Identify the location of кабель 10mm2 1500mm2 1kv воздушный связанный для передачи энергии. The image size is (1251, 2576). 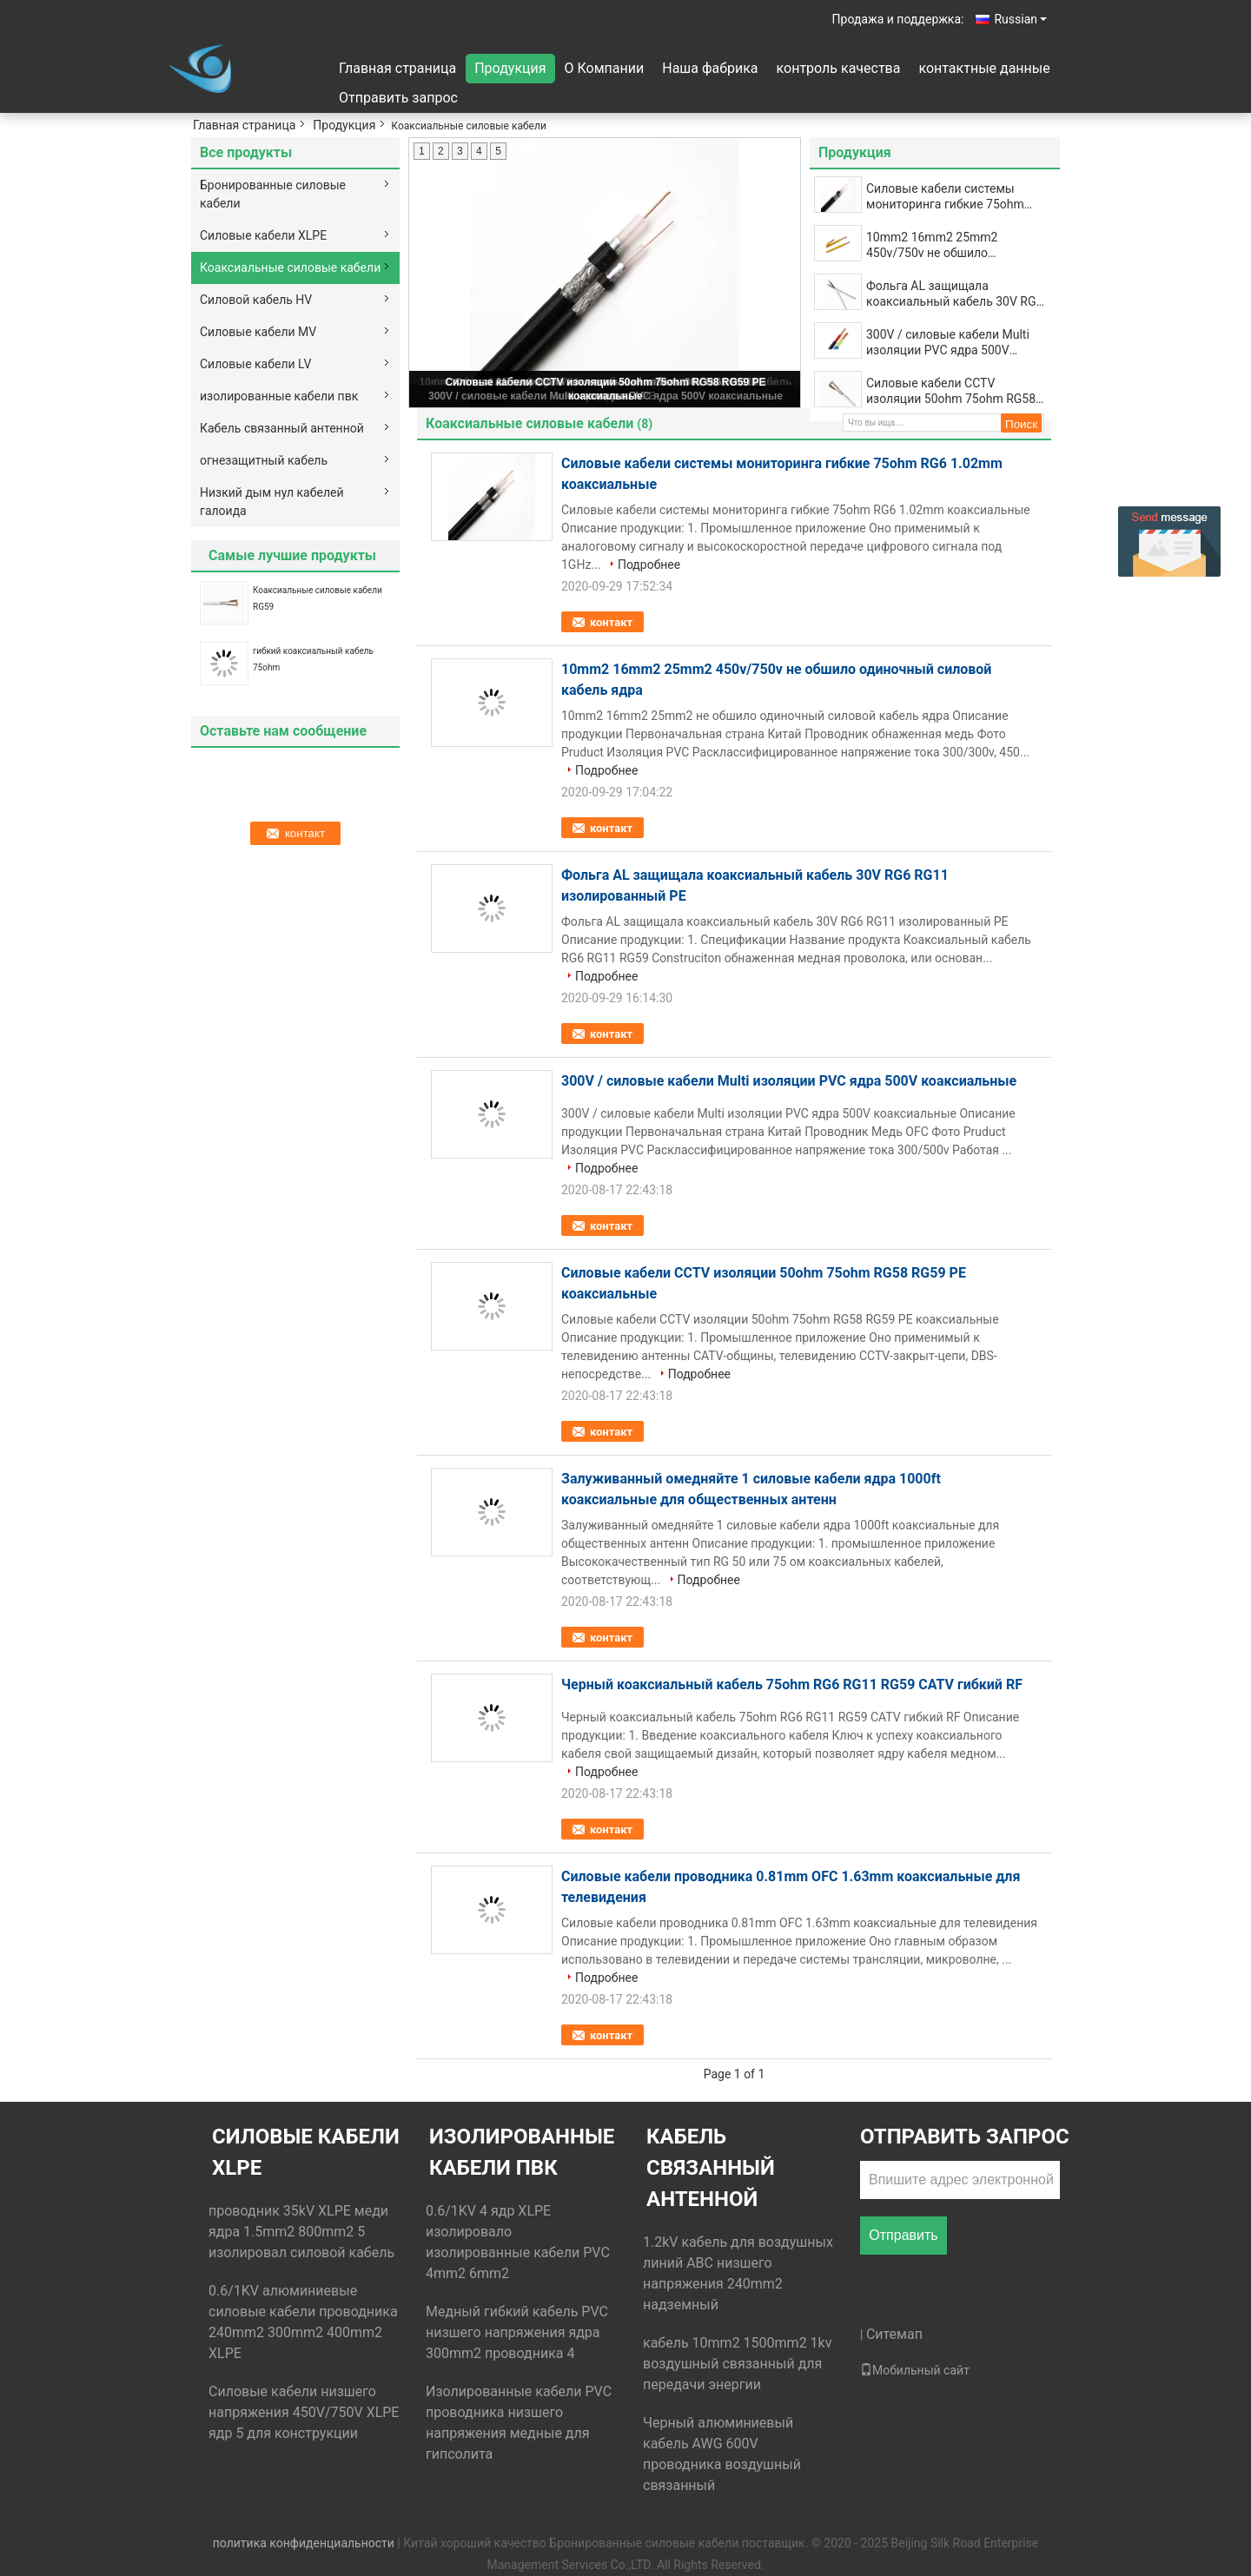
(737, 2364).